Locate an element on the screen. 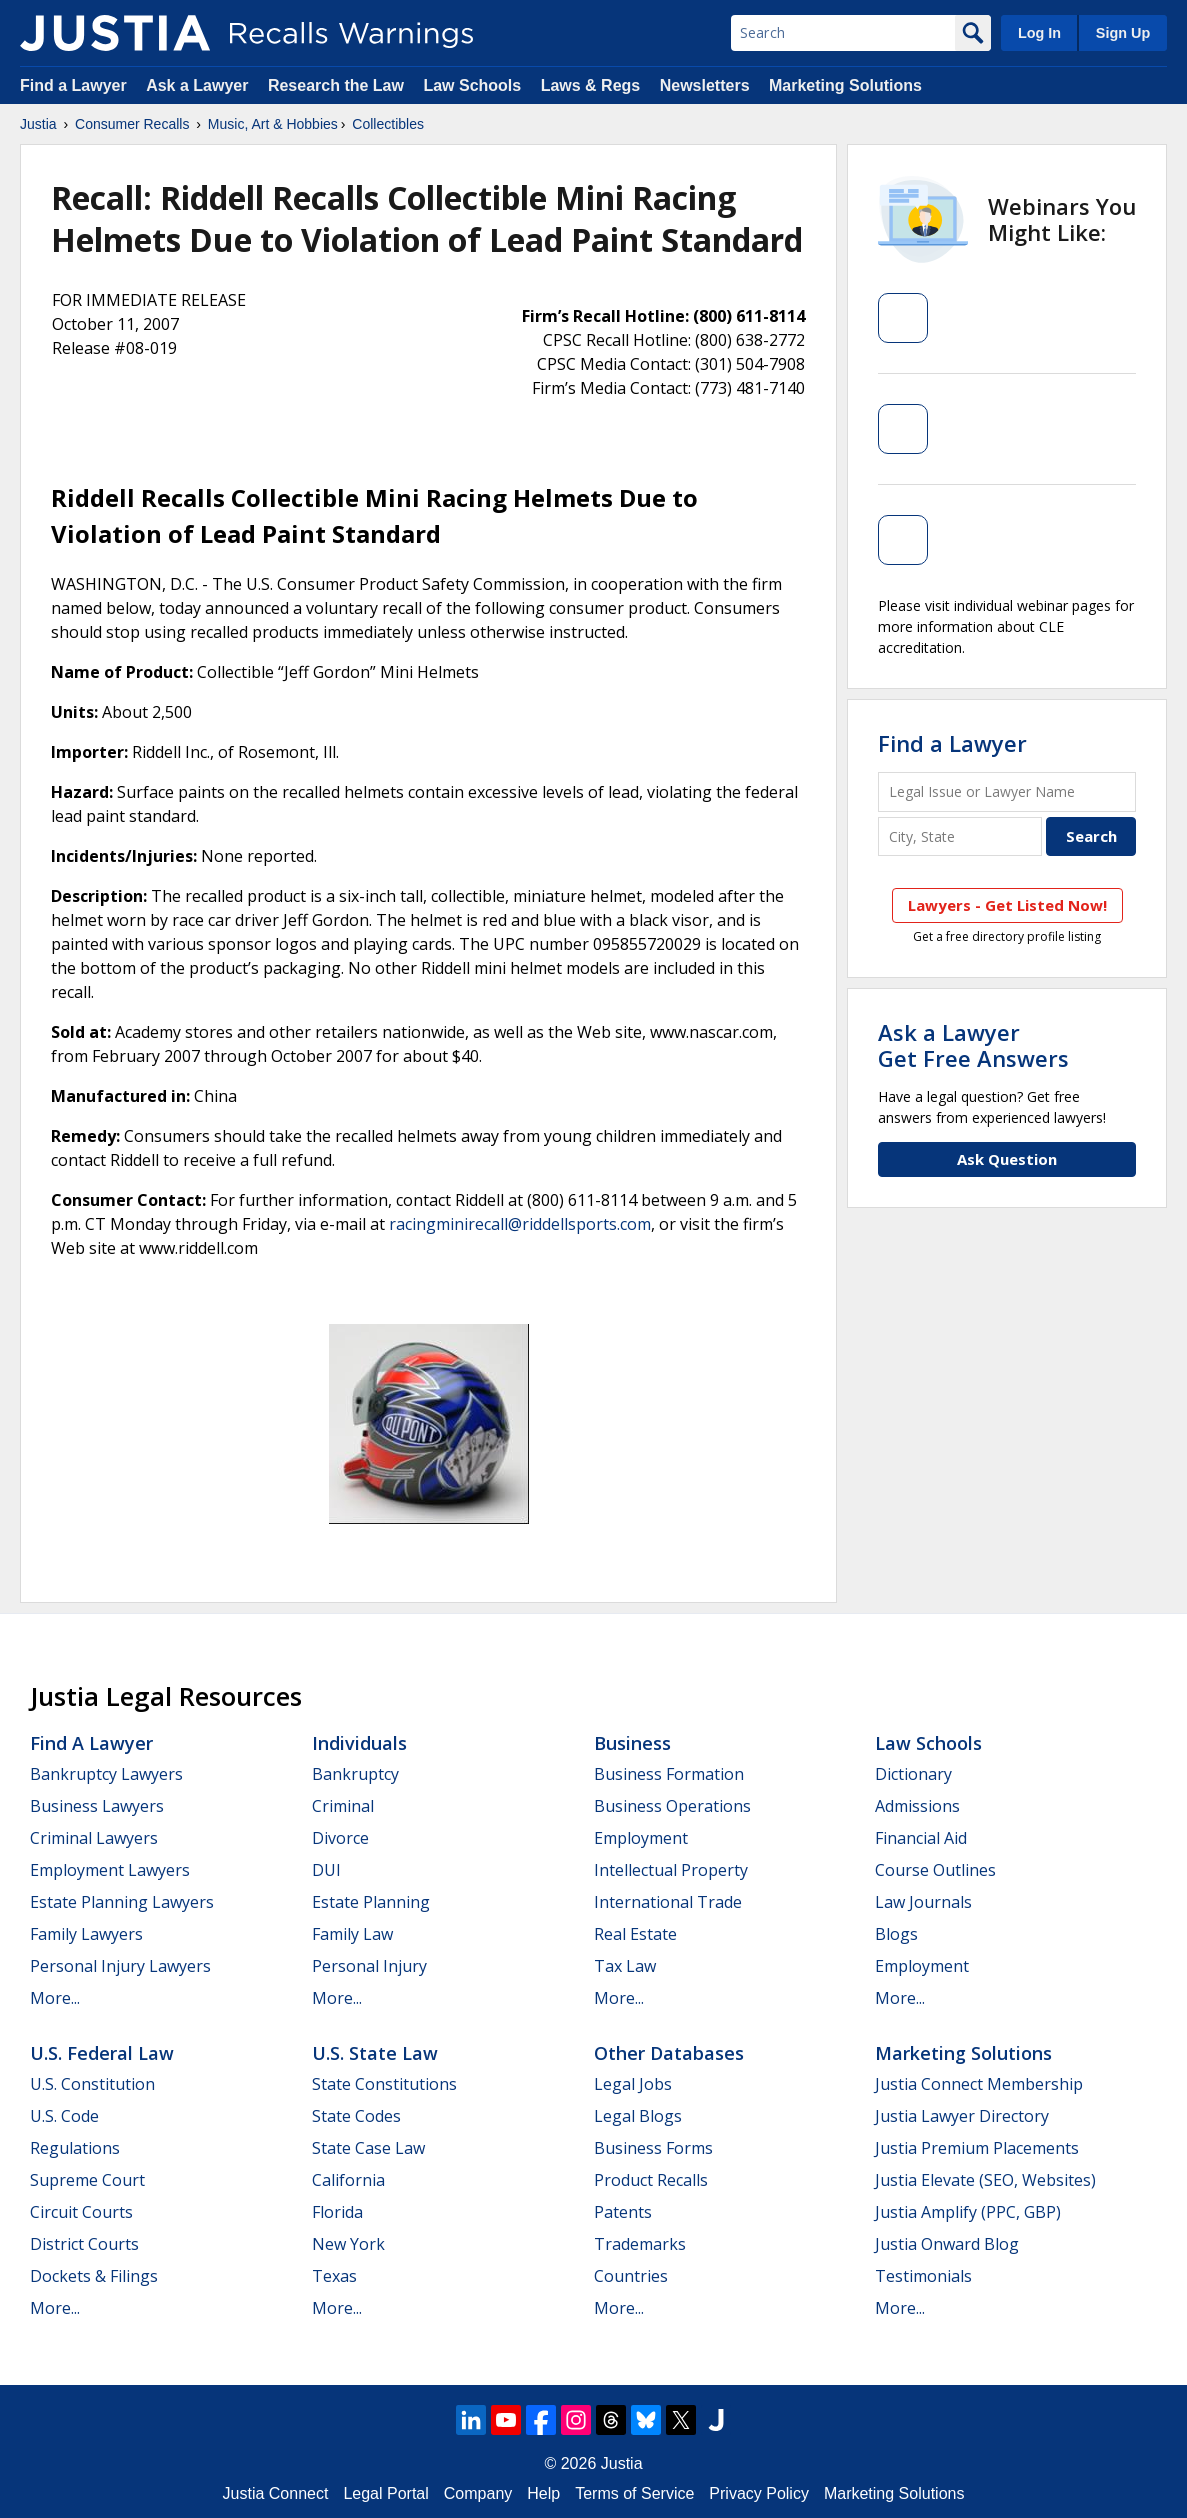  Business Operations is located at coordinates (672, 1806).